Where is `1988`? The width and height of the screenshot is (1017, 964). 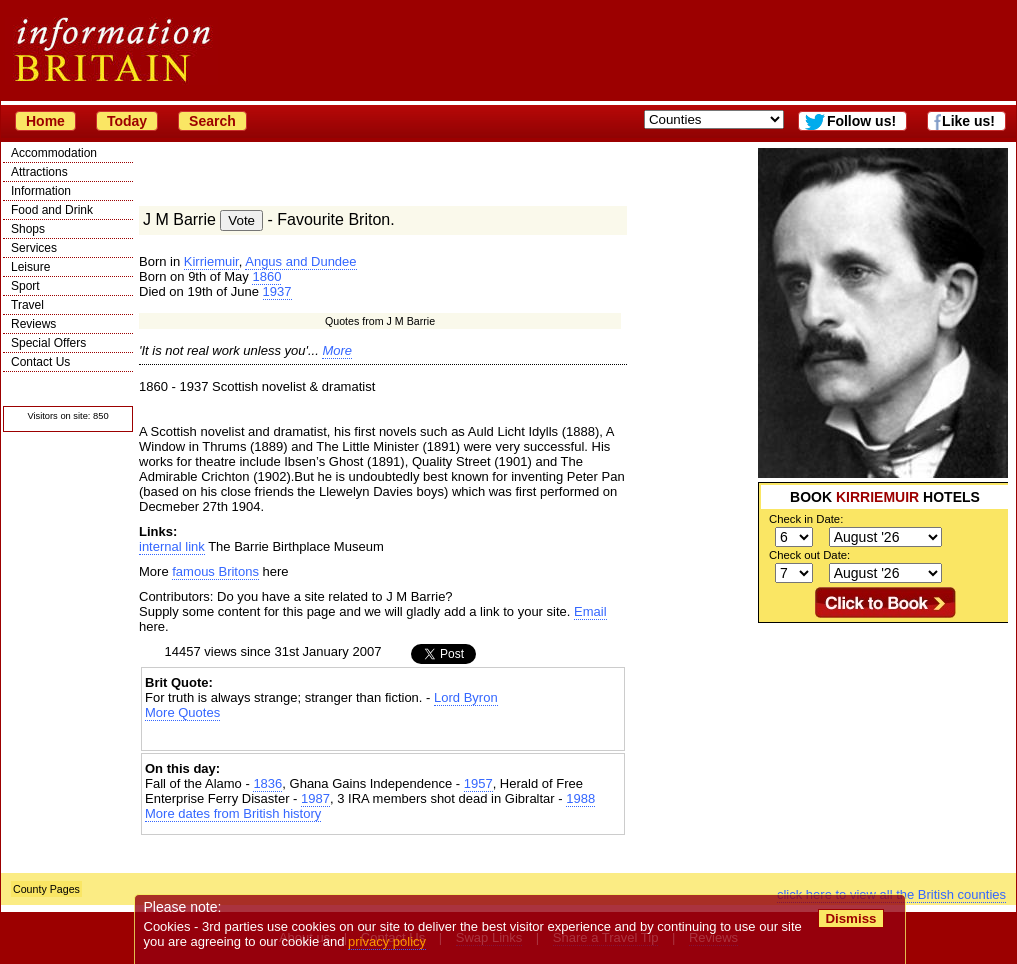
1988 is located at coordinates (580, 798).